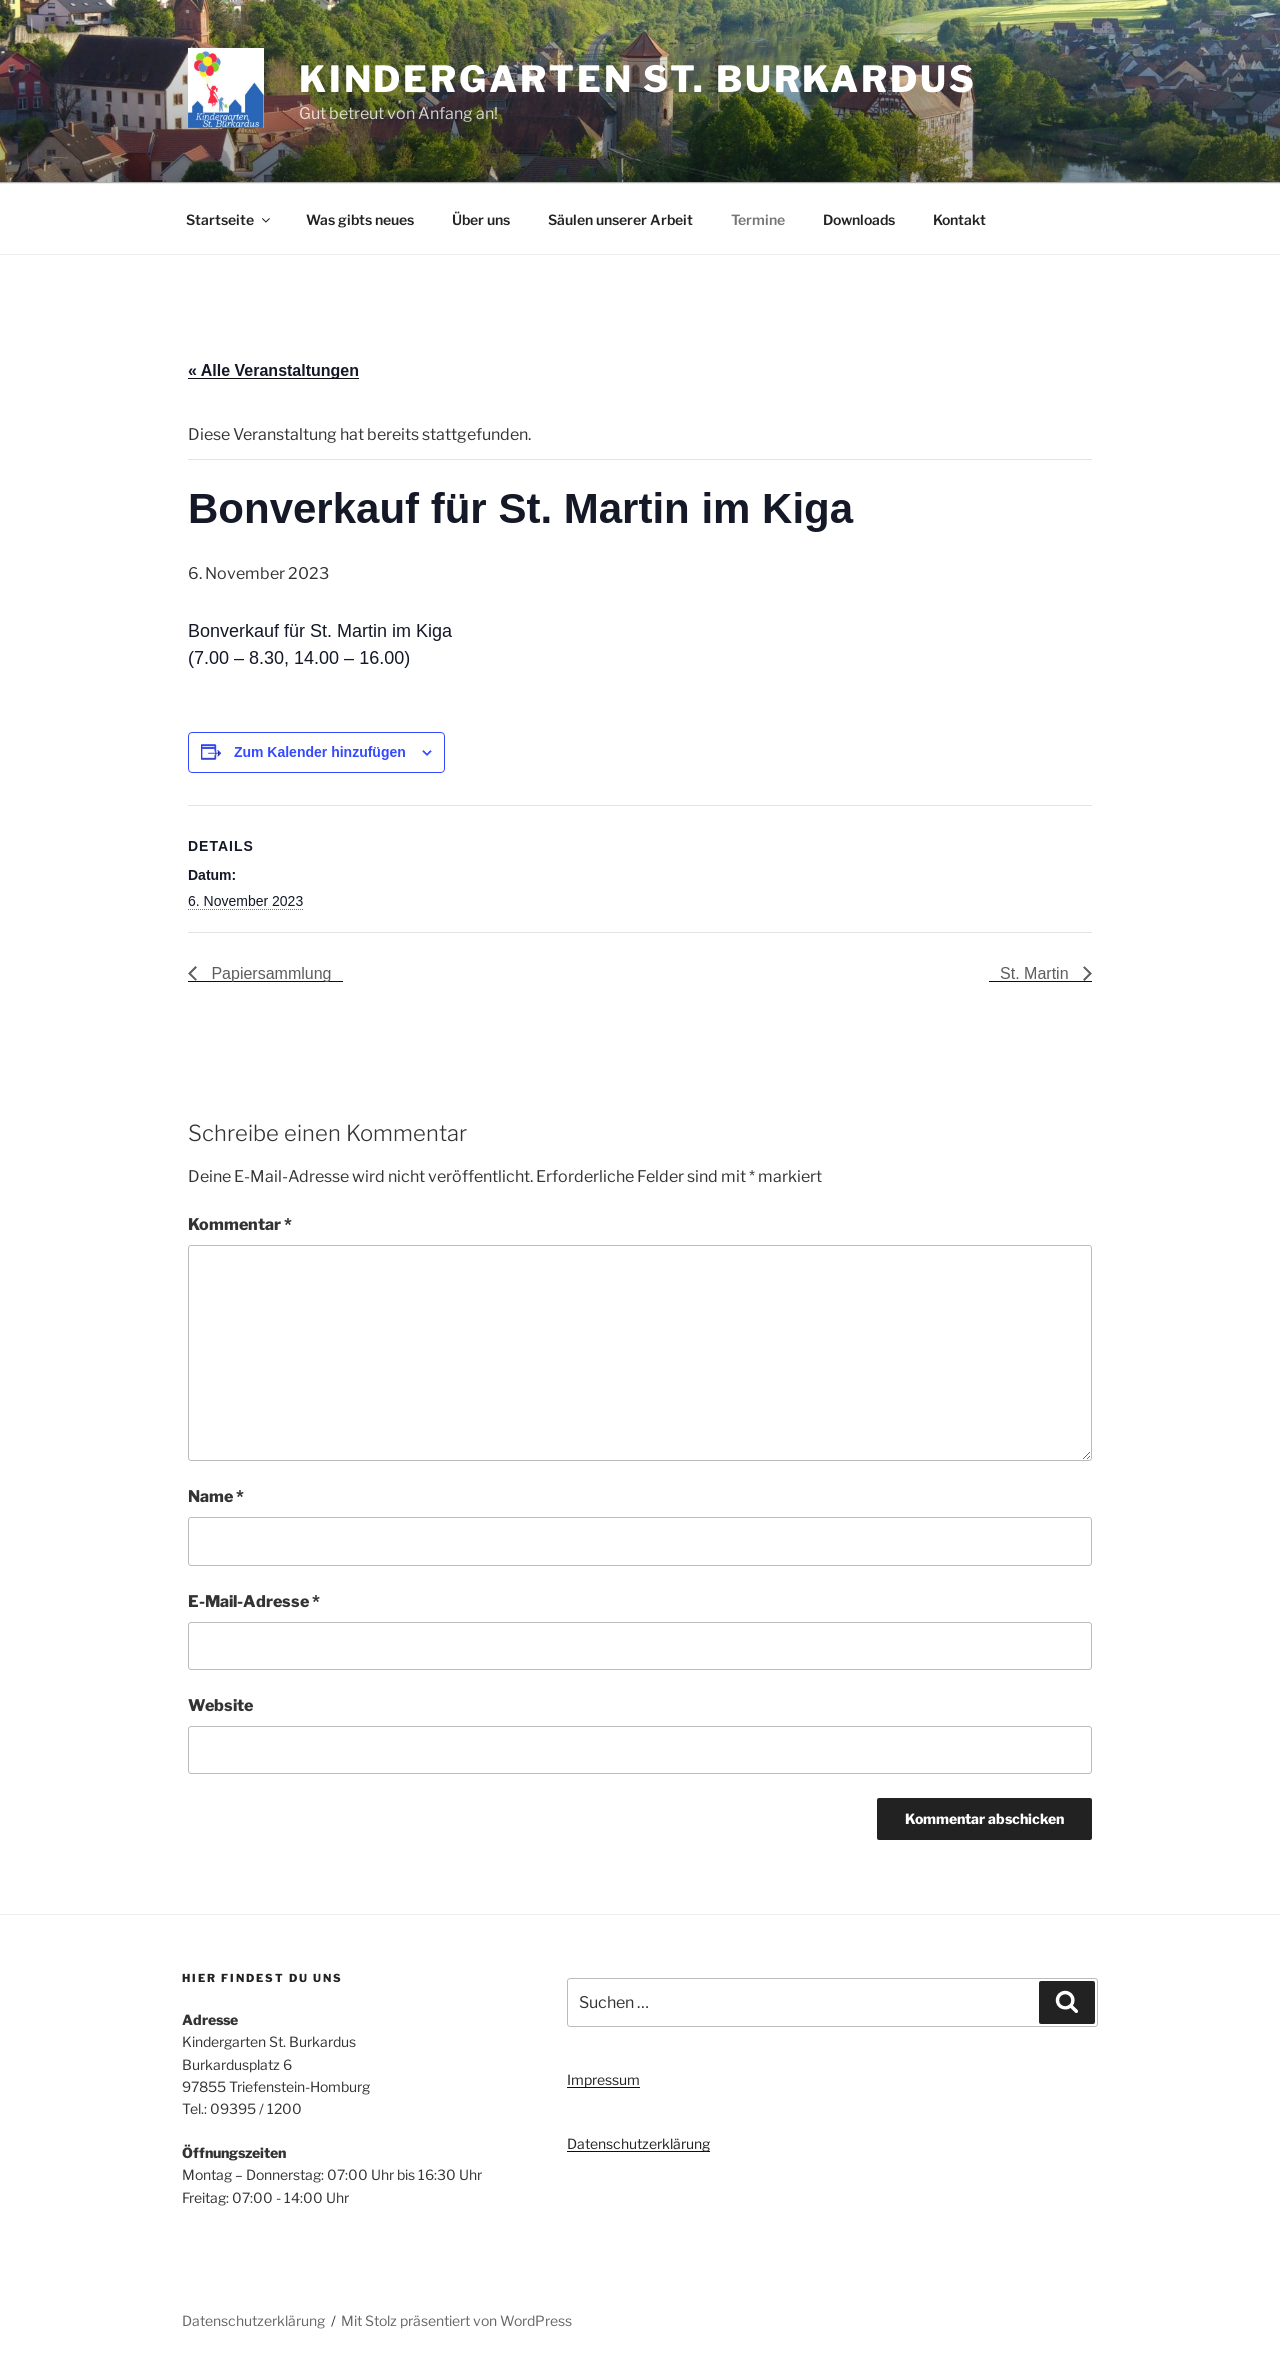  Describe the element at coordinates (638, 79) in the screenshot. I see `Kindergarten St. Burkardus` at that location.